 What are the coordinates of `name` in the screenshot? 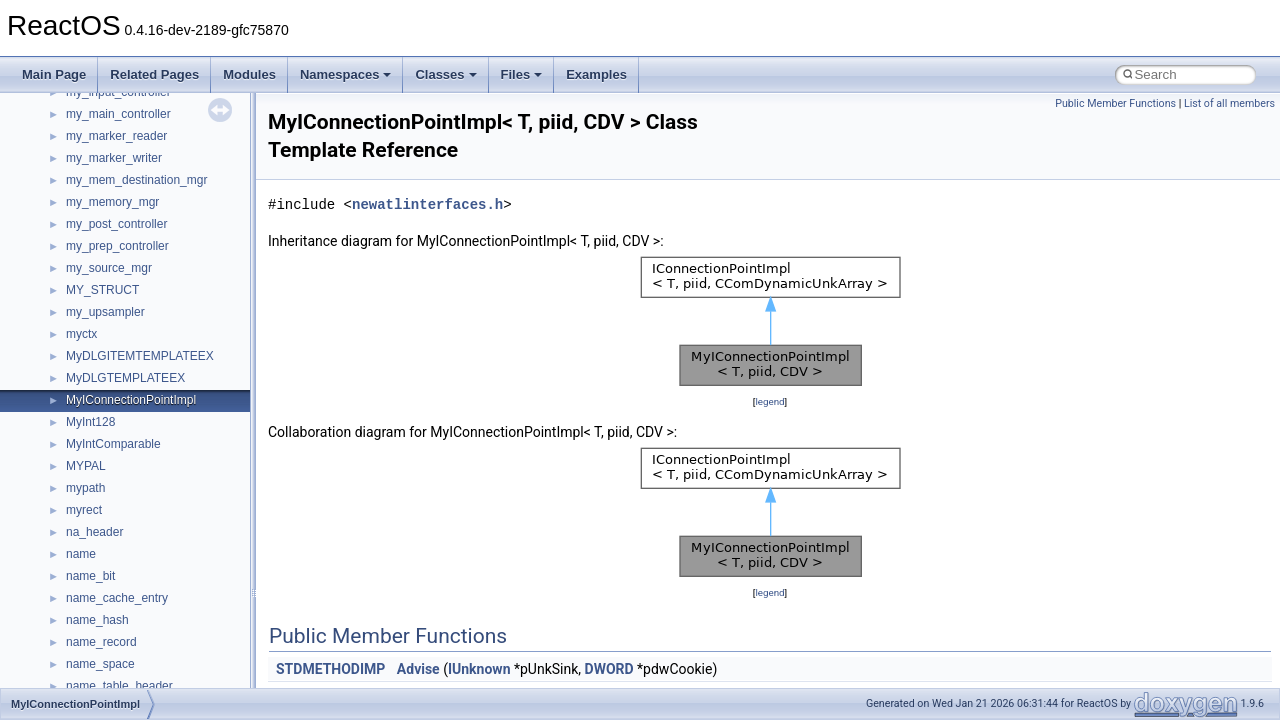 It's located at (81, 554).